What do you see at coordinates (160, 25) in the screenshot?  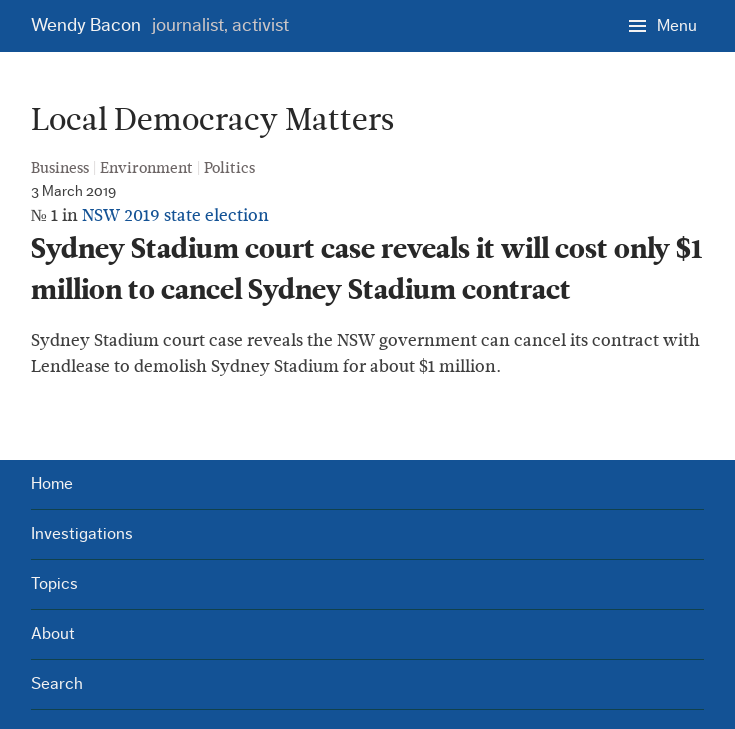 I see `Wendy Bacon` at bounding box center [160, 25].